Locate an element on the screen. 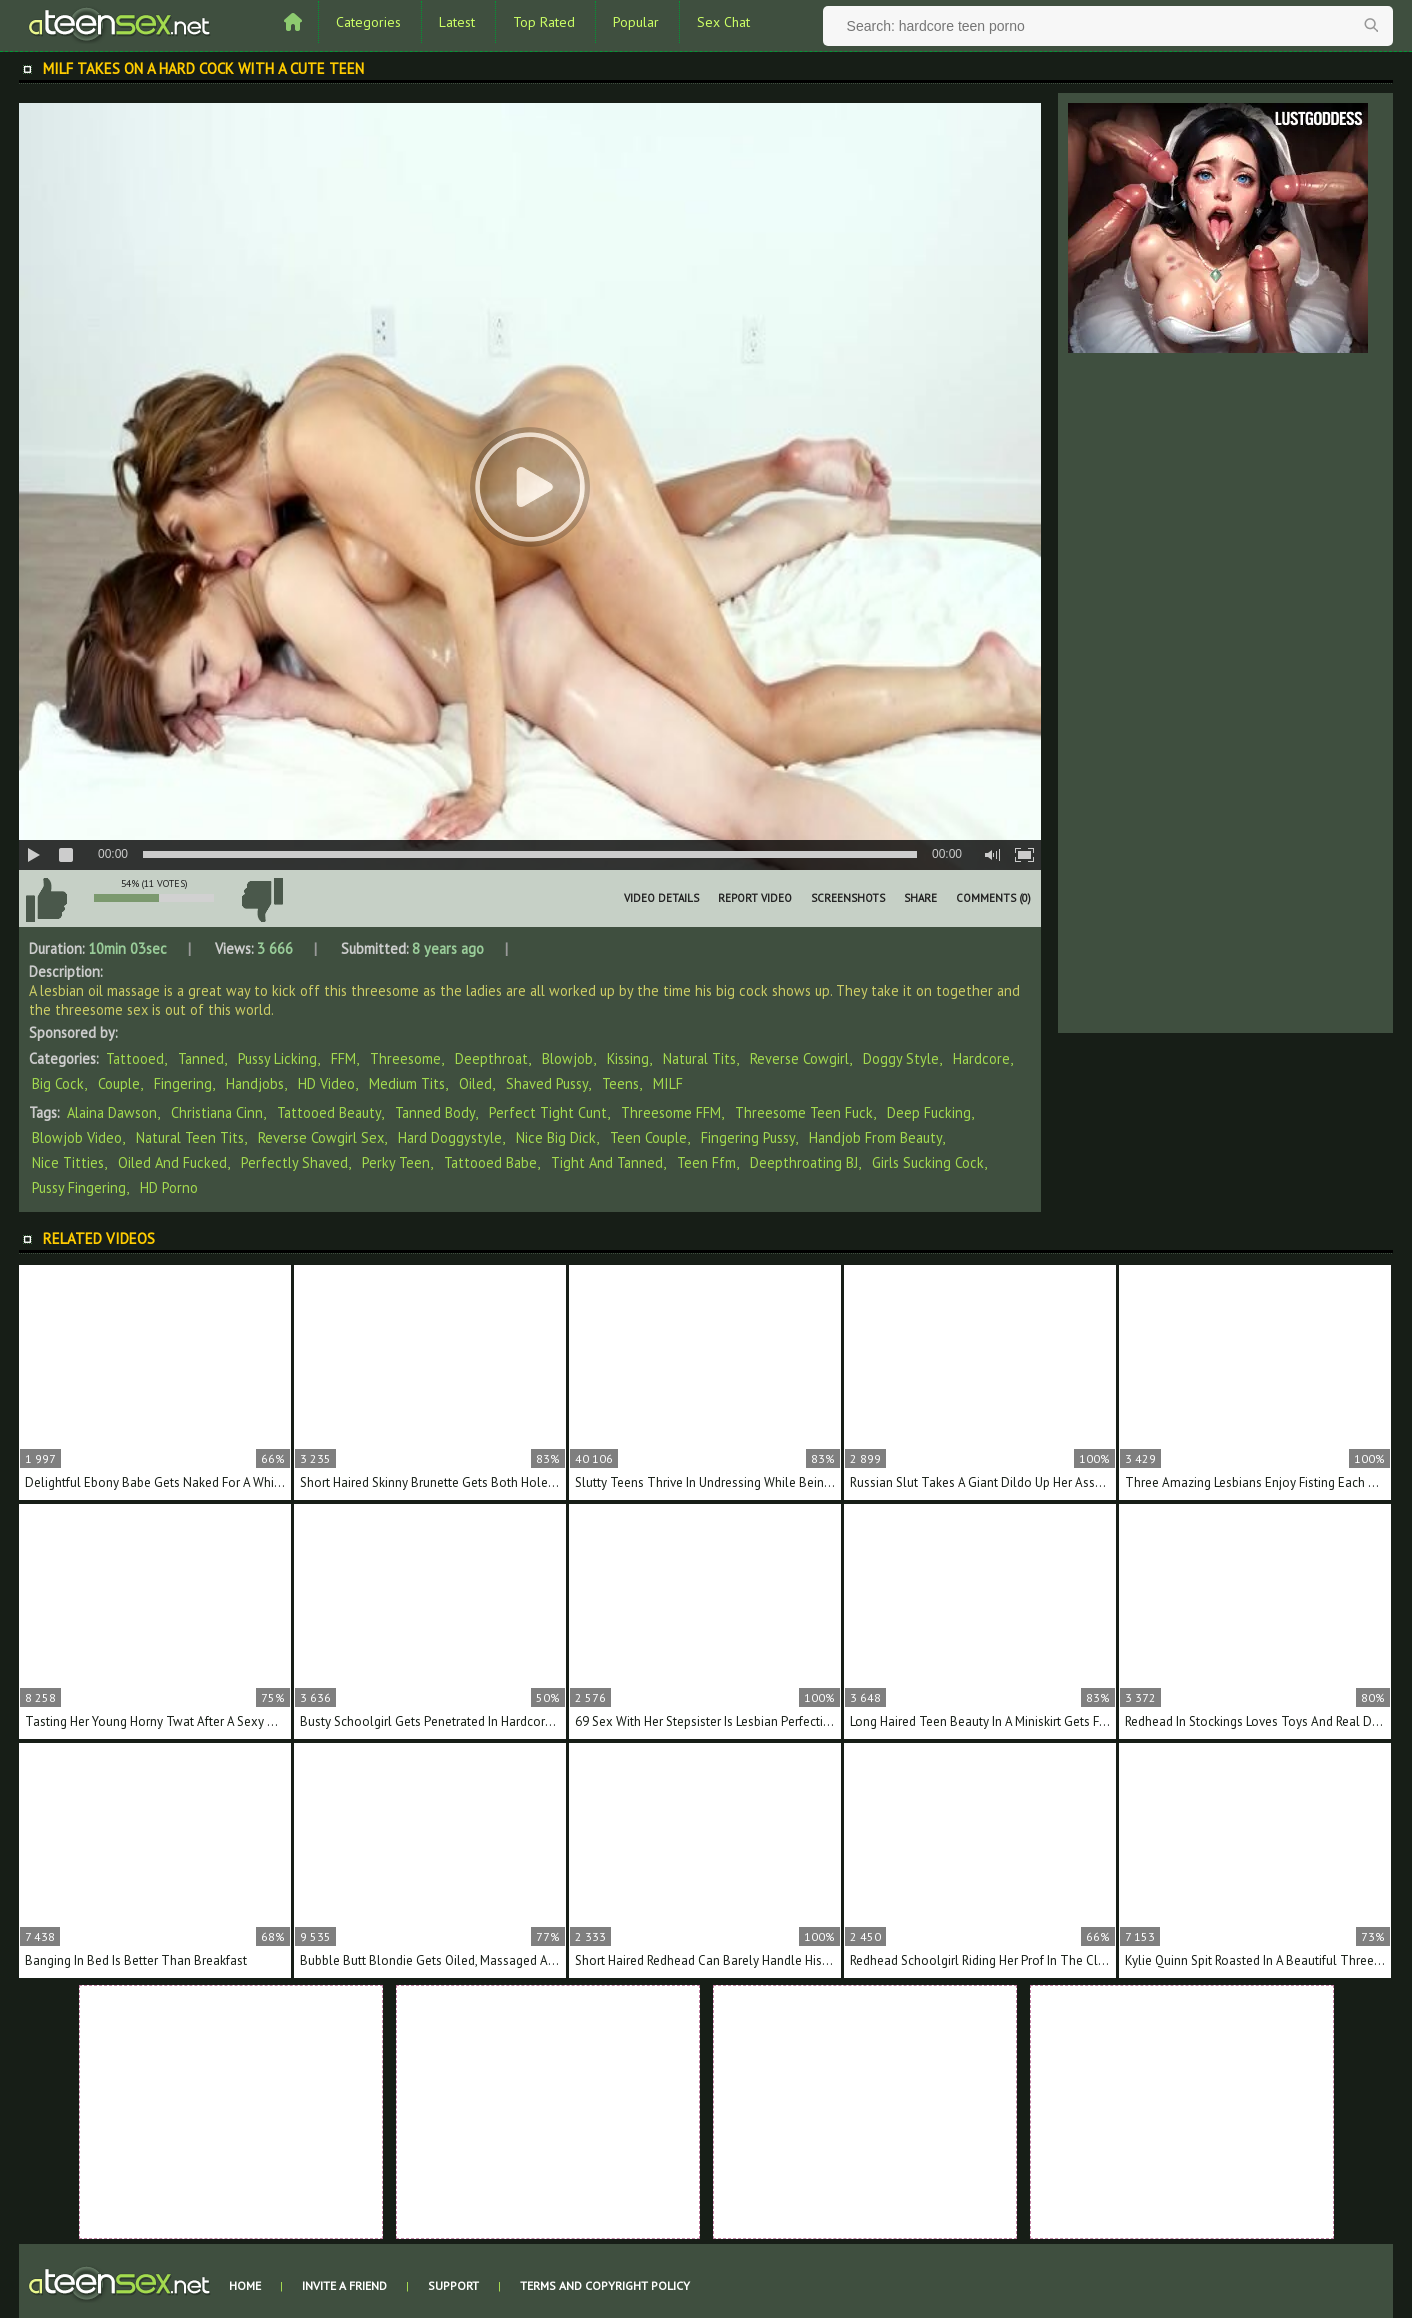 The height and width of the screenshot is (2318, 1412). deep fucking is located at coordinates (929, 1112).